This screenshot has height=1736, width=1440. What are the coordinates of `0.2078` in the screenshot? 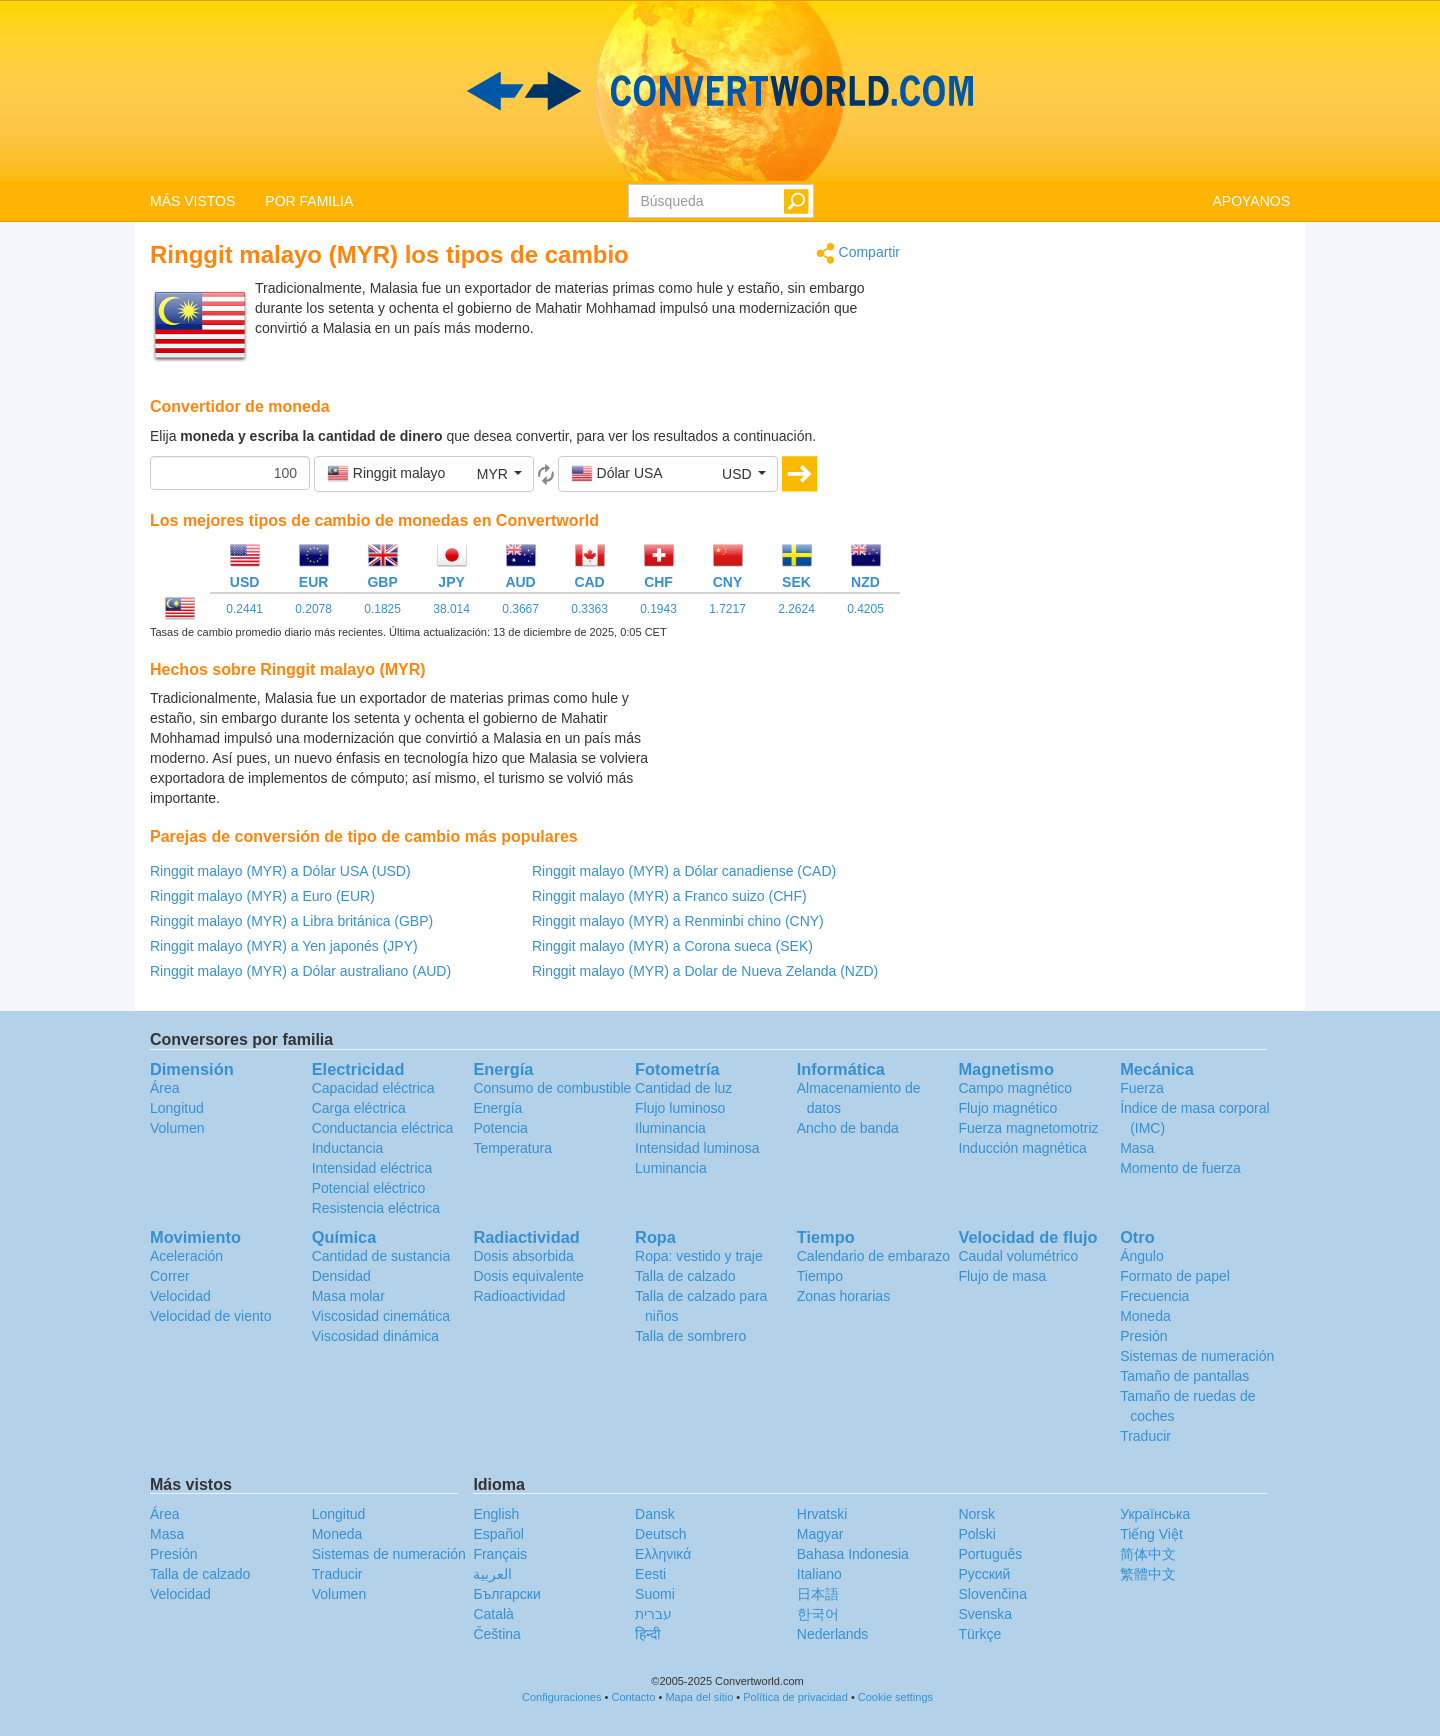 It's located at (313, 609).